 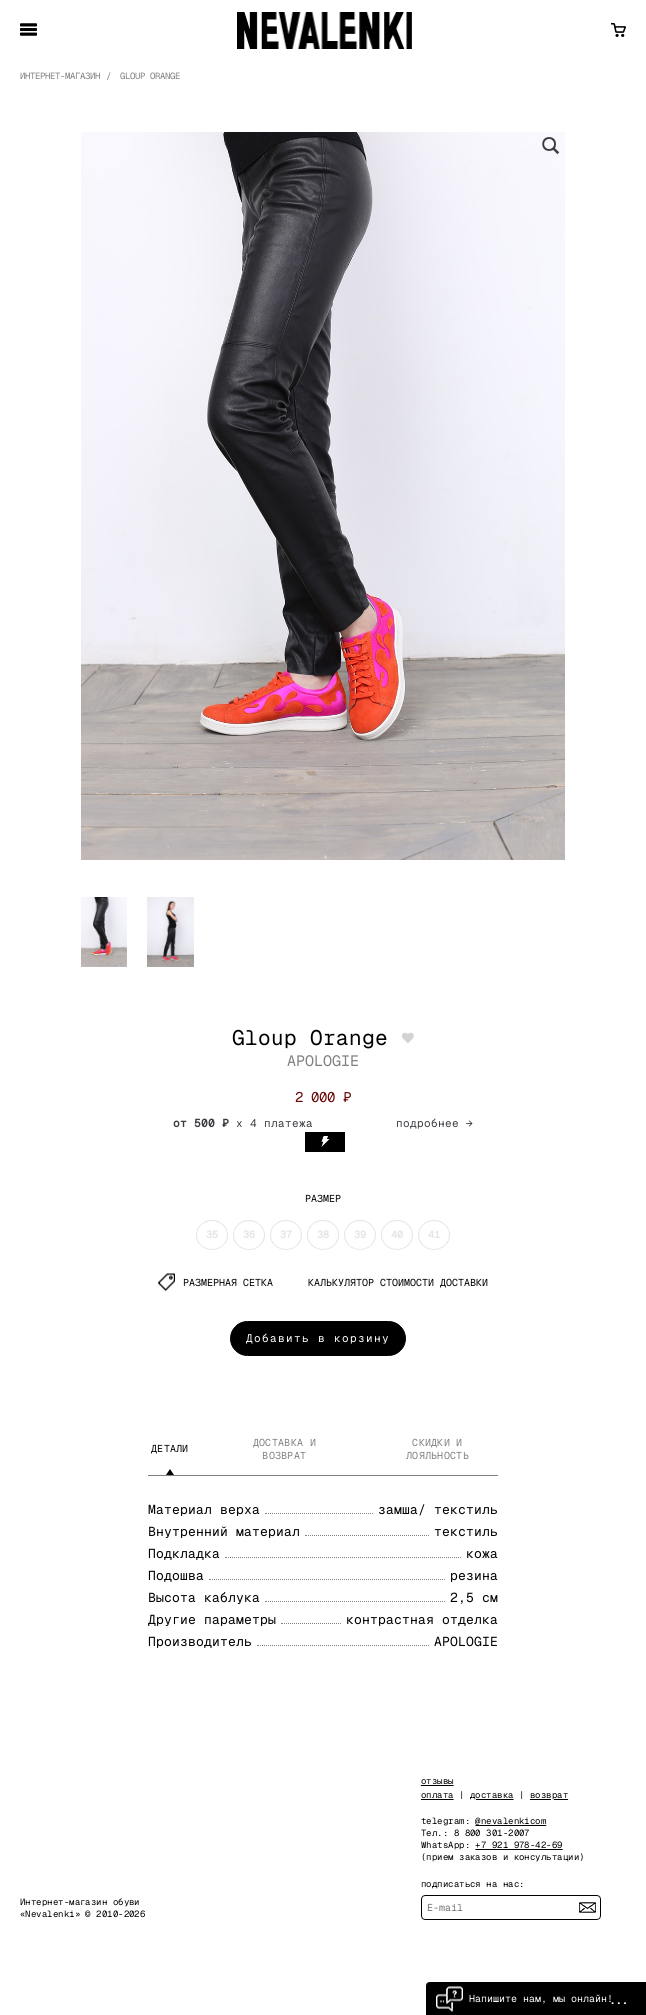 I want to click on 35, so click(x=212, y=1234).